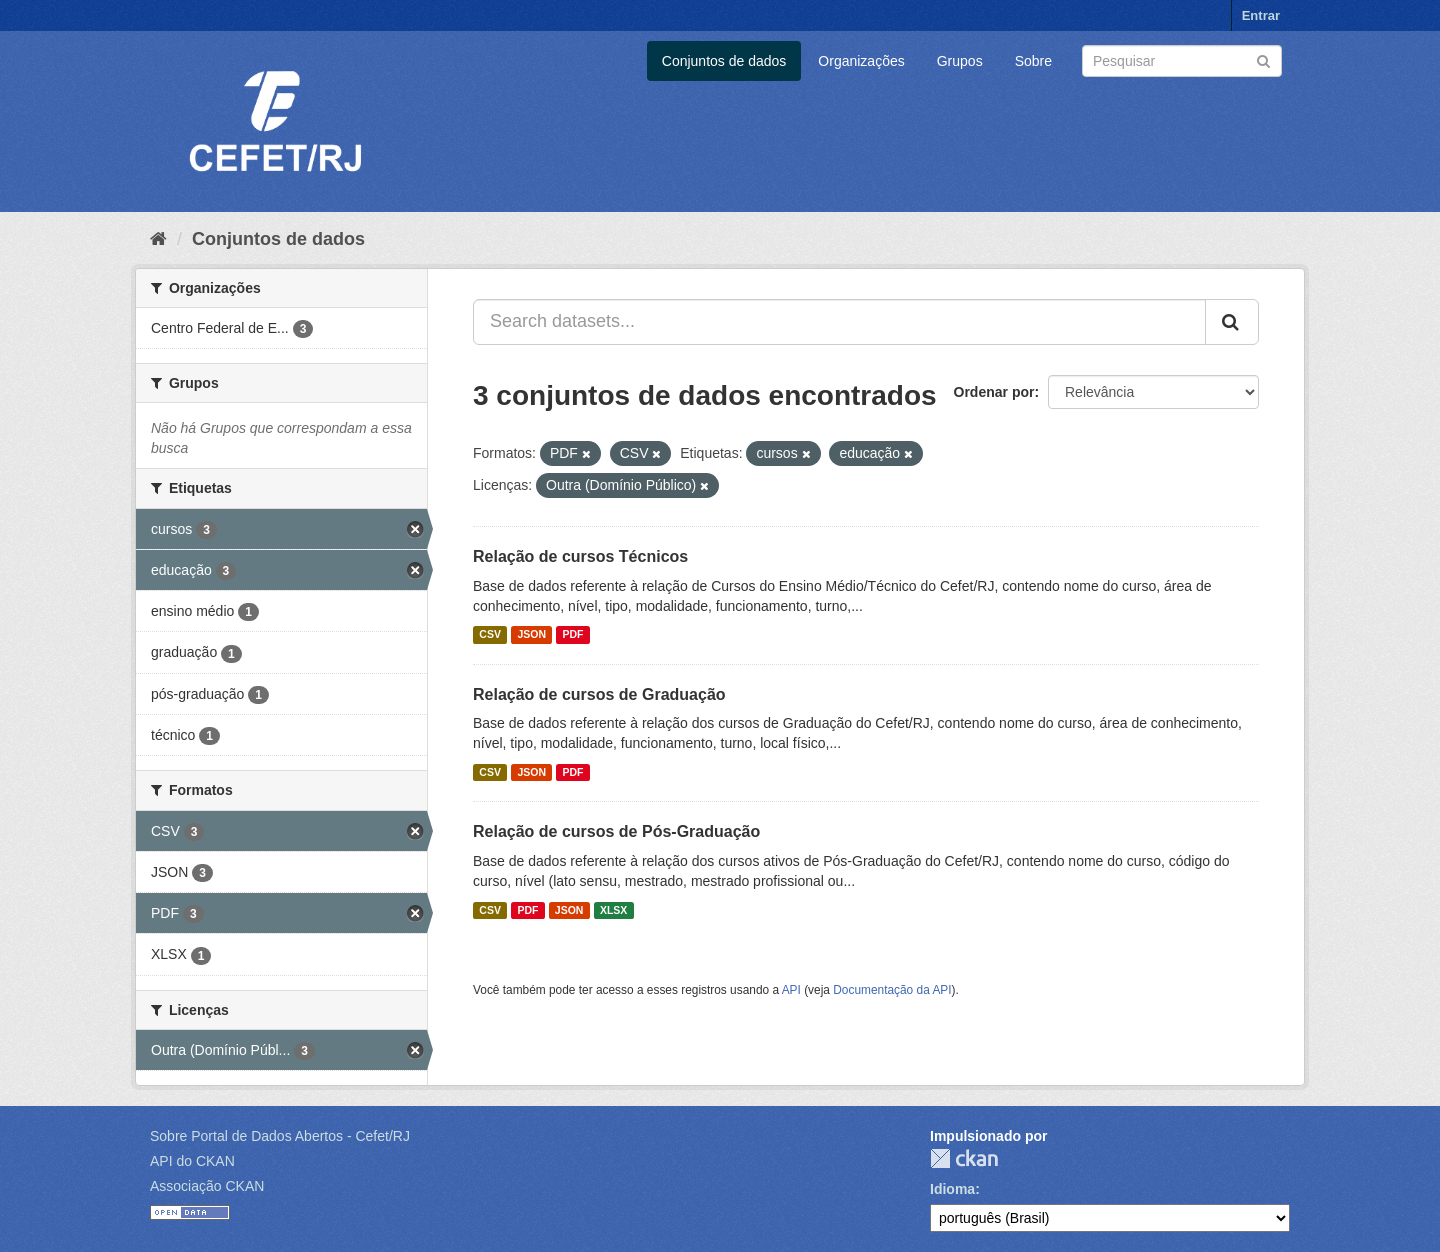  I want to click on XLSX, so click(613, 910).